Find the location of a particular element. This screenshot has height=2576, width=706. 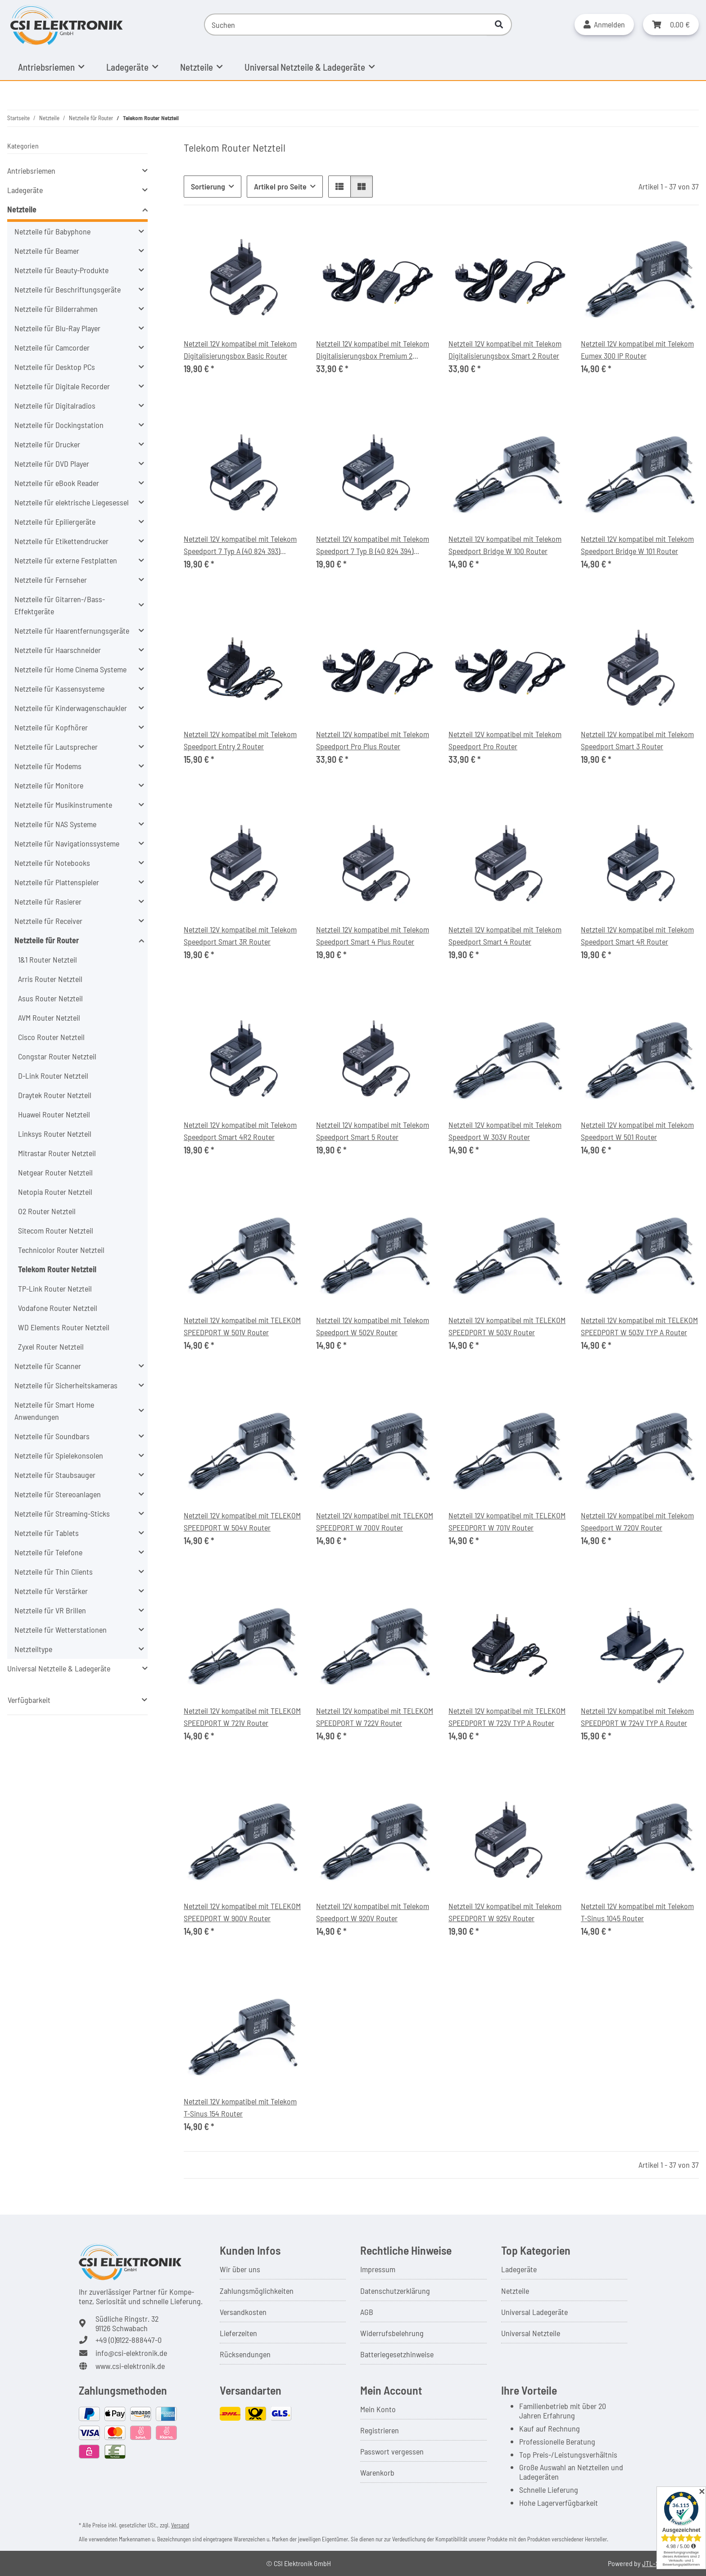

AGB is located at coordinates (366, 2312).